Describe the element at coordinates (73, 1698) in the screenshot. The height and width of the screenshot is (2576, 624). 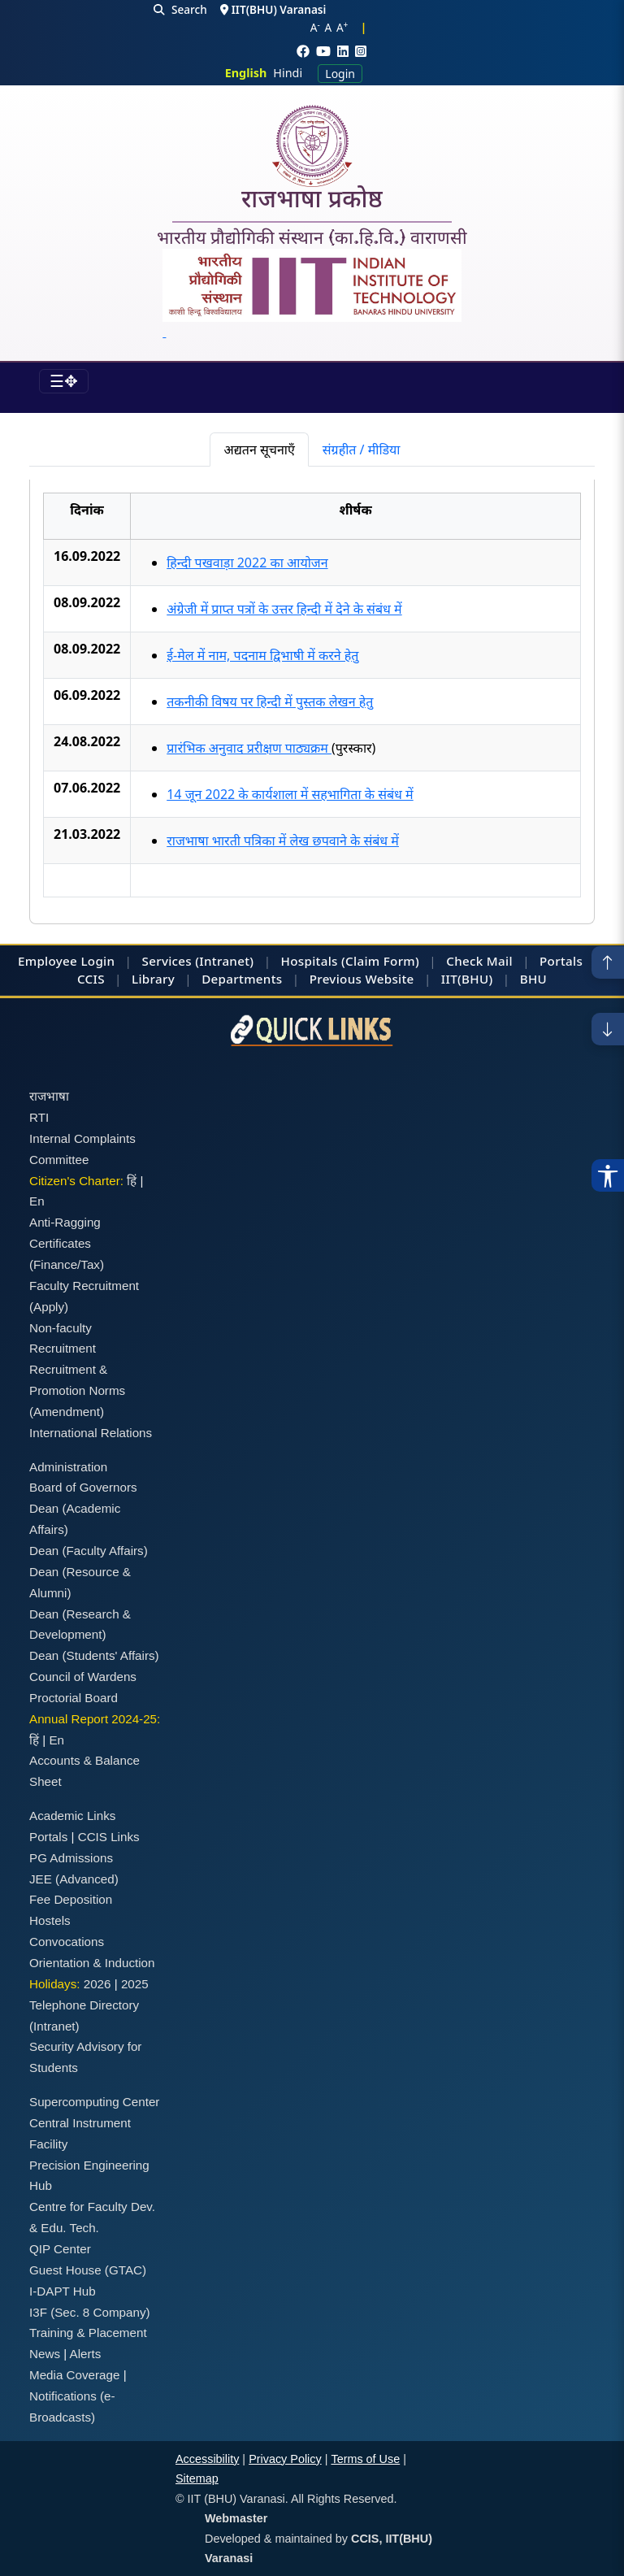
I see `Proctorial Board` at that location.